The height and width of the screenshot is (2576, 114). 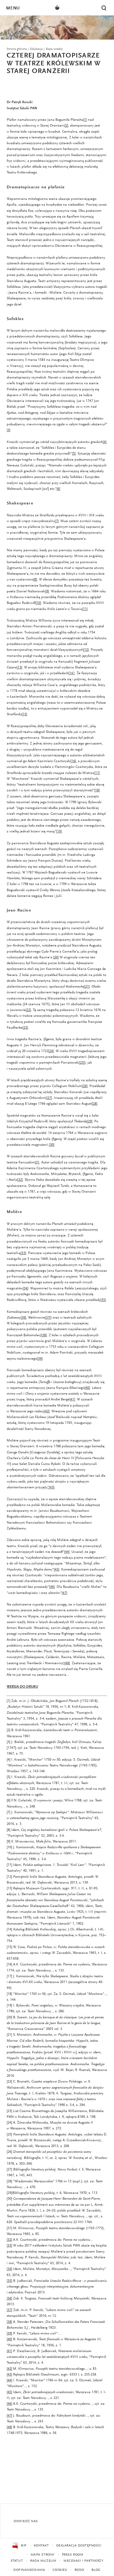 What do you see at coordinates (9, 2404) in the screenshot?
I see `[46]` at bounding box center [9, 2404].